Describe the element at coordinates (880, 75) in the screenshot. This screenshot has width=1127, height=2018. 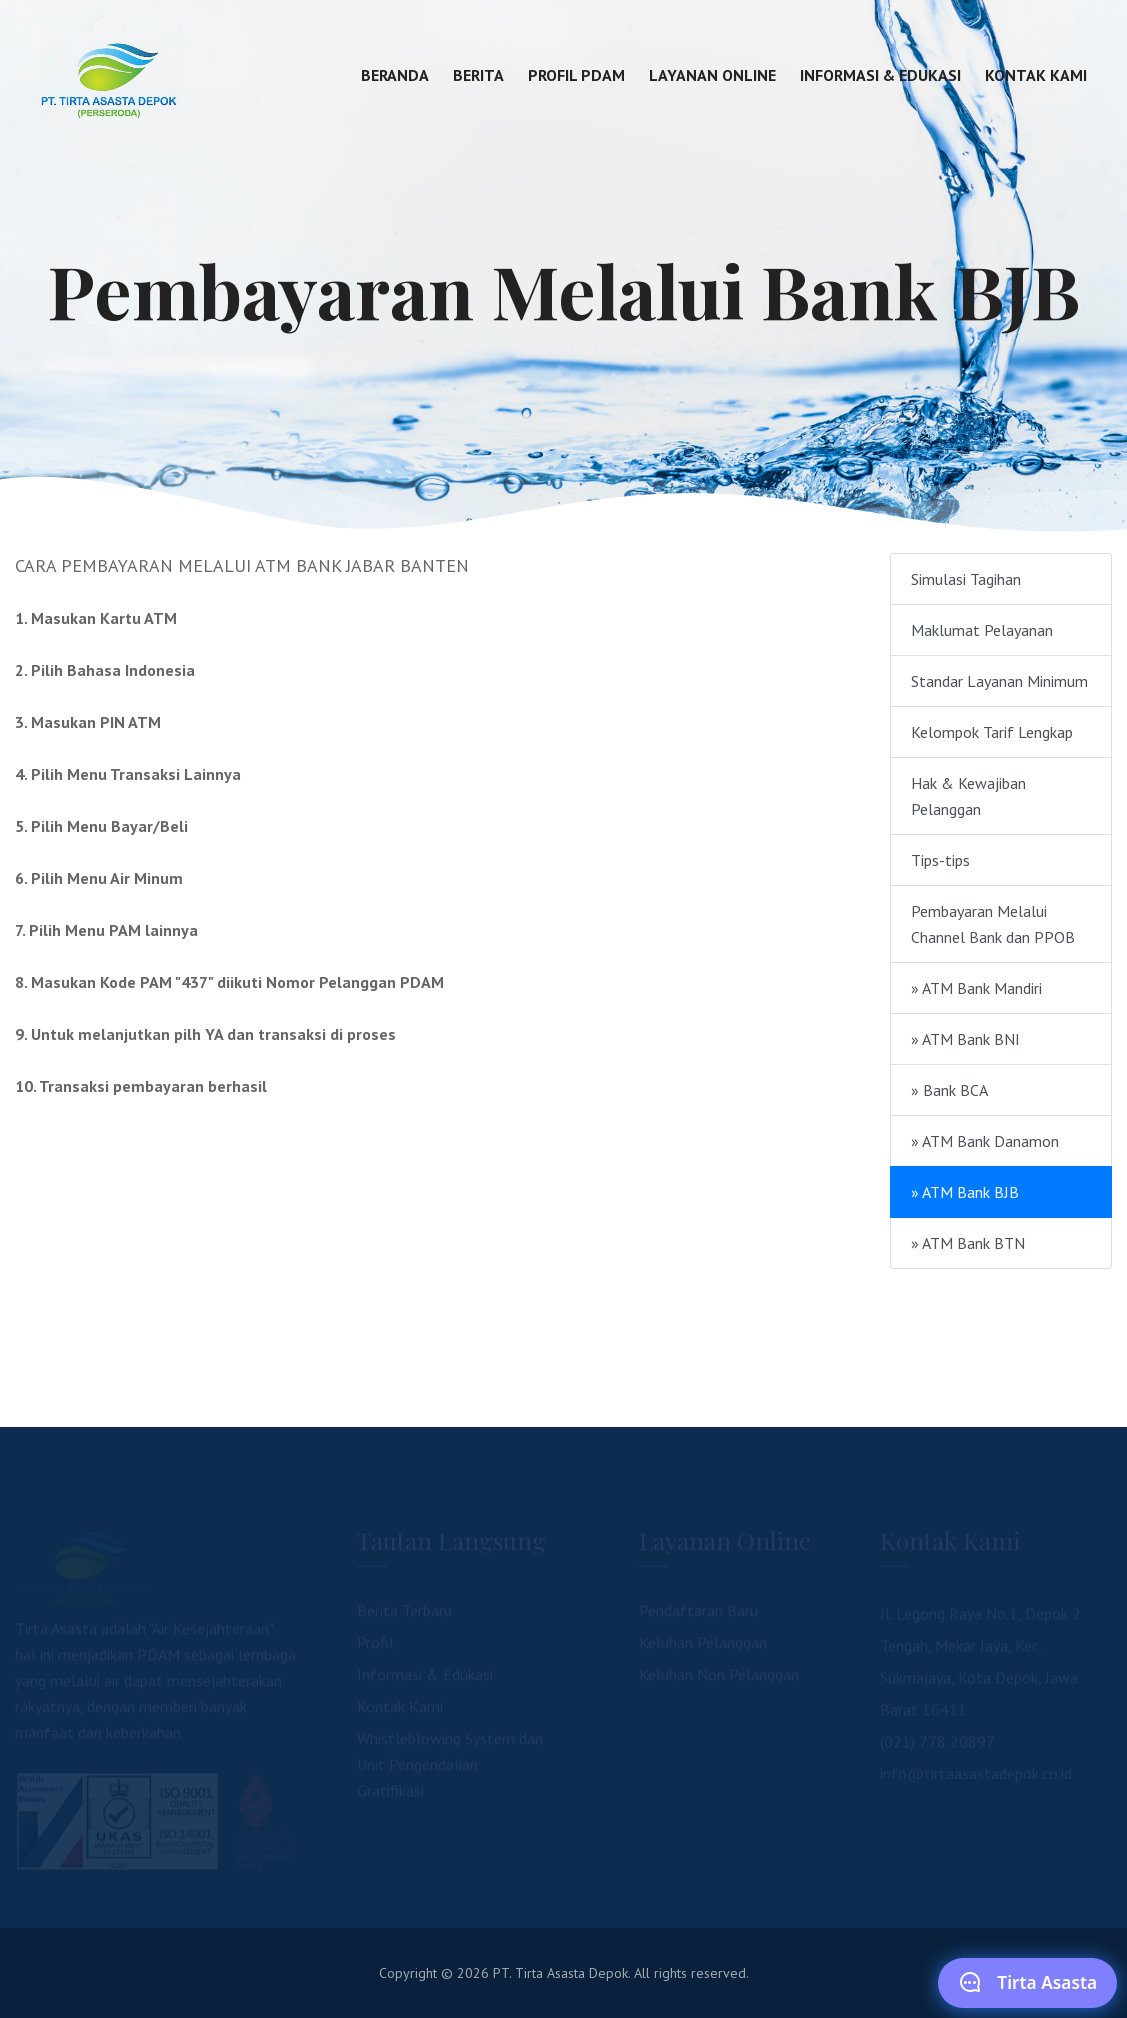
I see `Informasi & Edukasi` at that location.